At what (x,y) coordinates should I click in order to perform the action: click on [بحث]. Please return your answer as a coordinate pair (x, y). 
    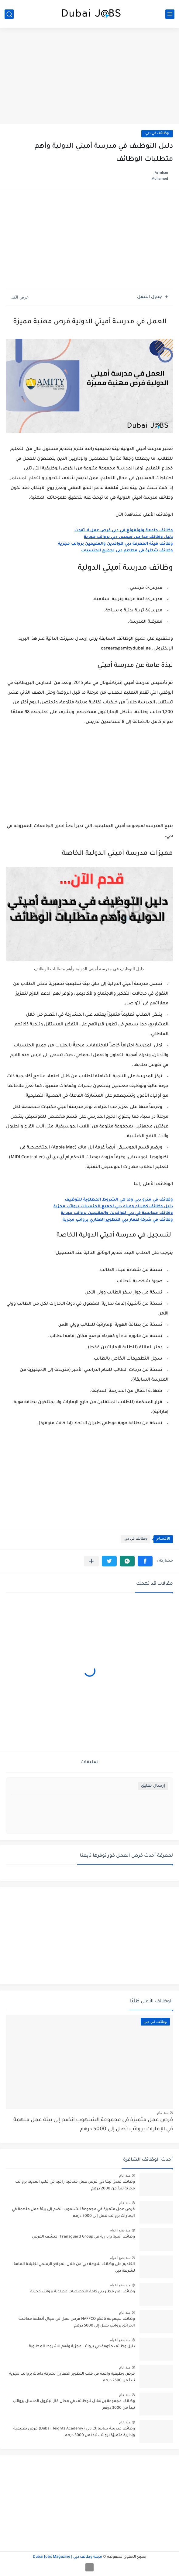
    Looking at the image, I should click on (9, 14).